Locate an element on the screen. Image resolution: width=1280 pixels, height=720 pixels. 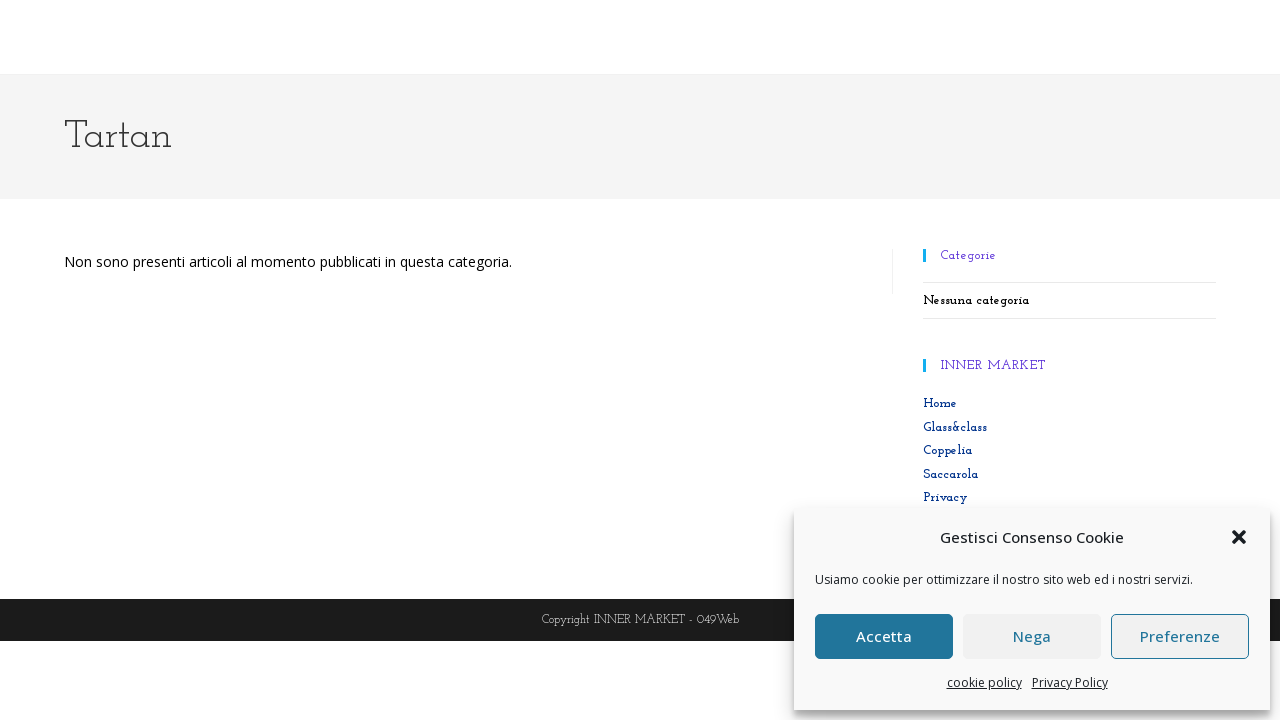
Nega is located at coordinates (1032, 636).